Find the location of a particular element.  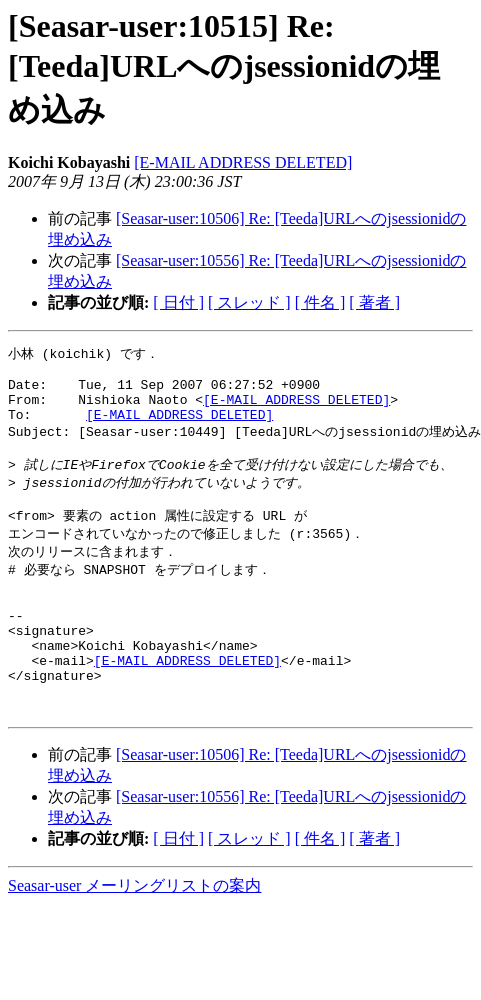

[ 日付 ] is located at coordinates (178, 302).